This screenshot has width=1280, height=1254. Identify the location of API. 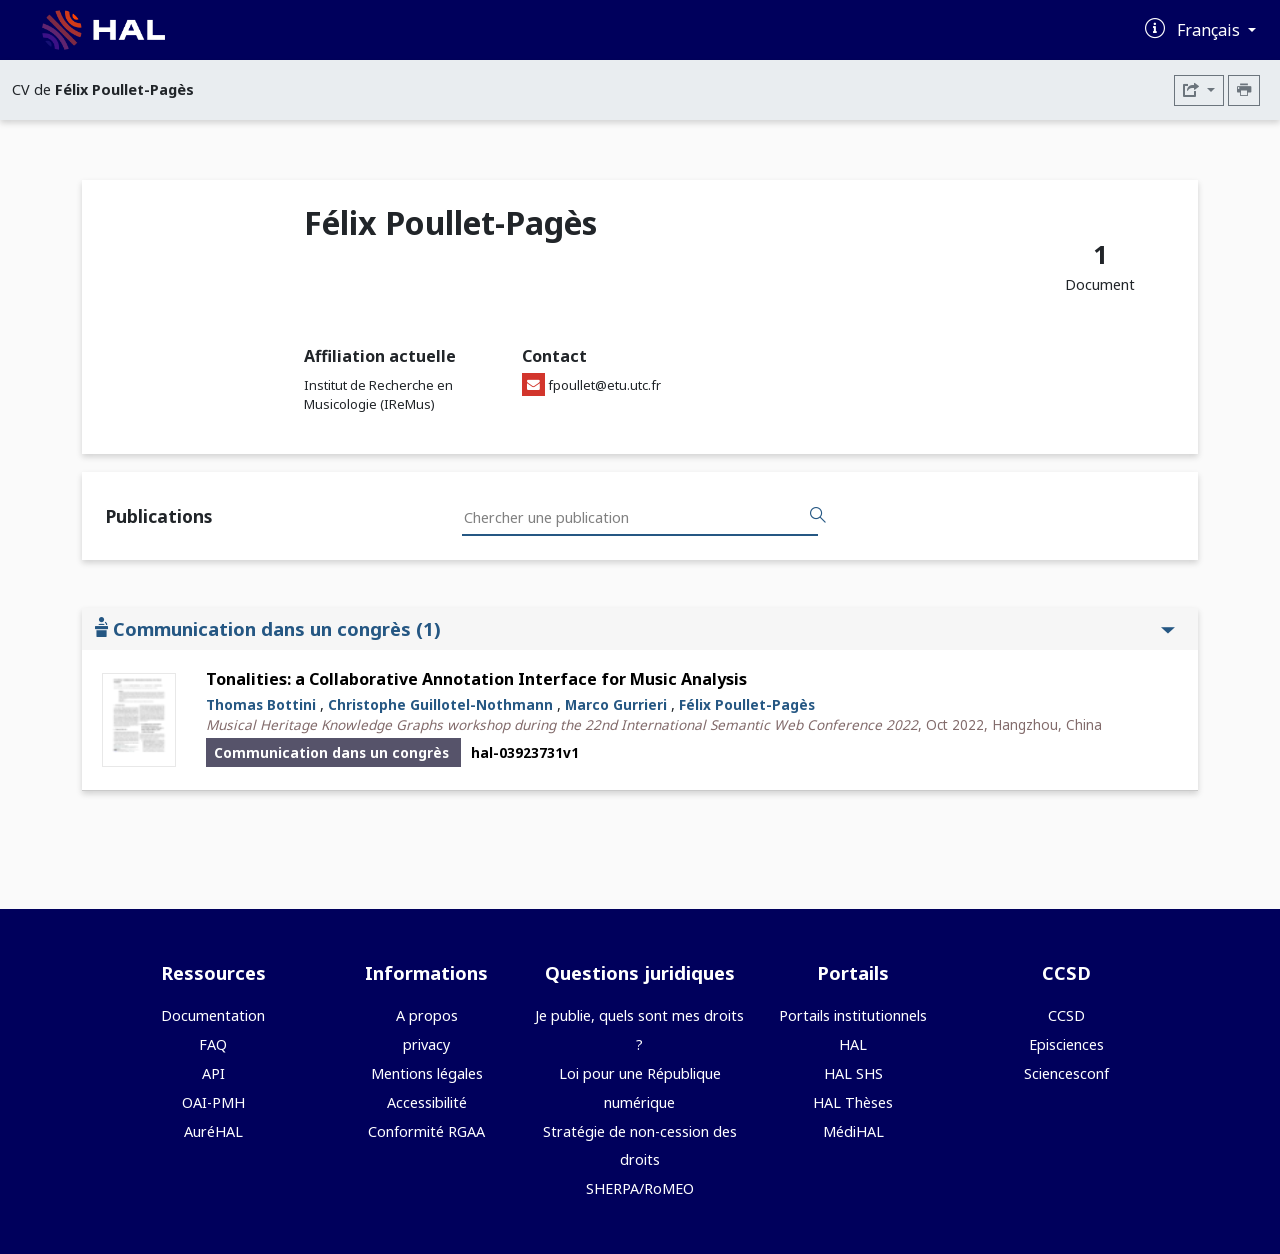
(213, 1073).